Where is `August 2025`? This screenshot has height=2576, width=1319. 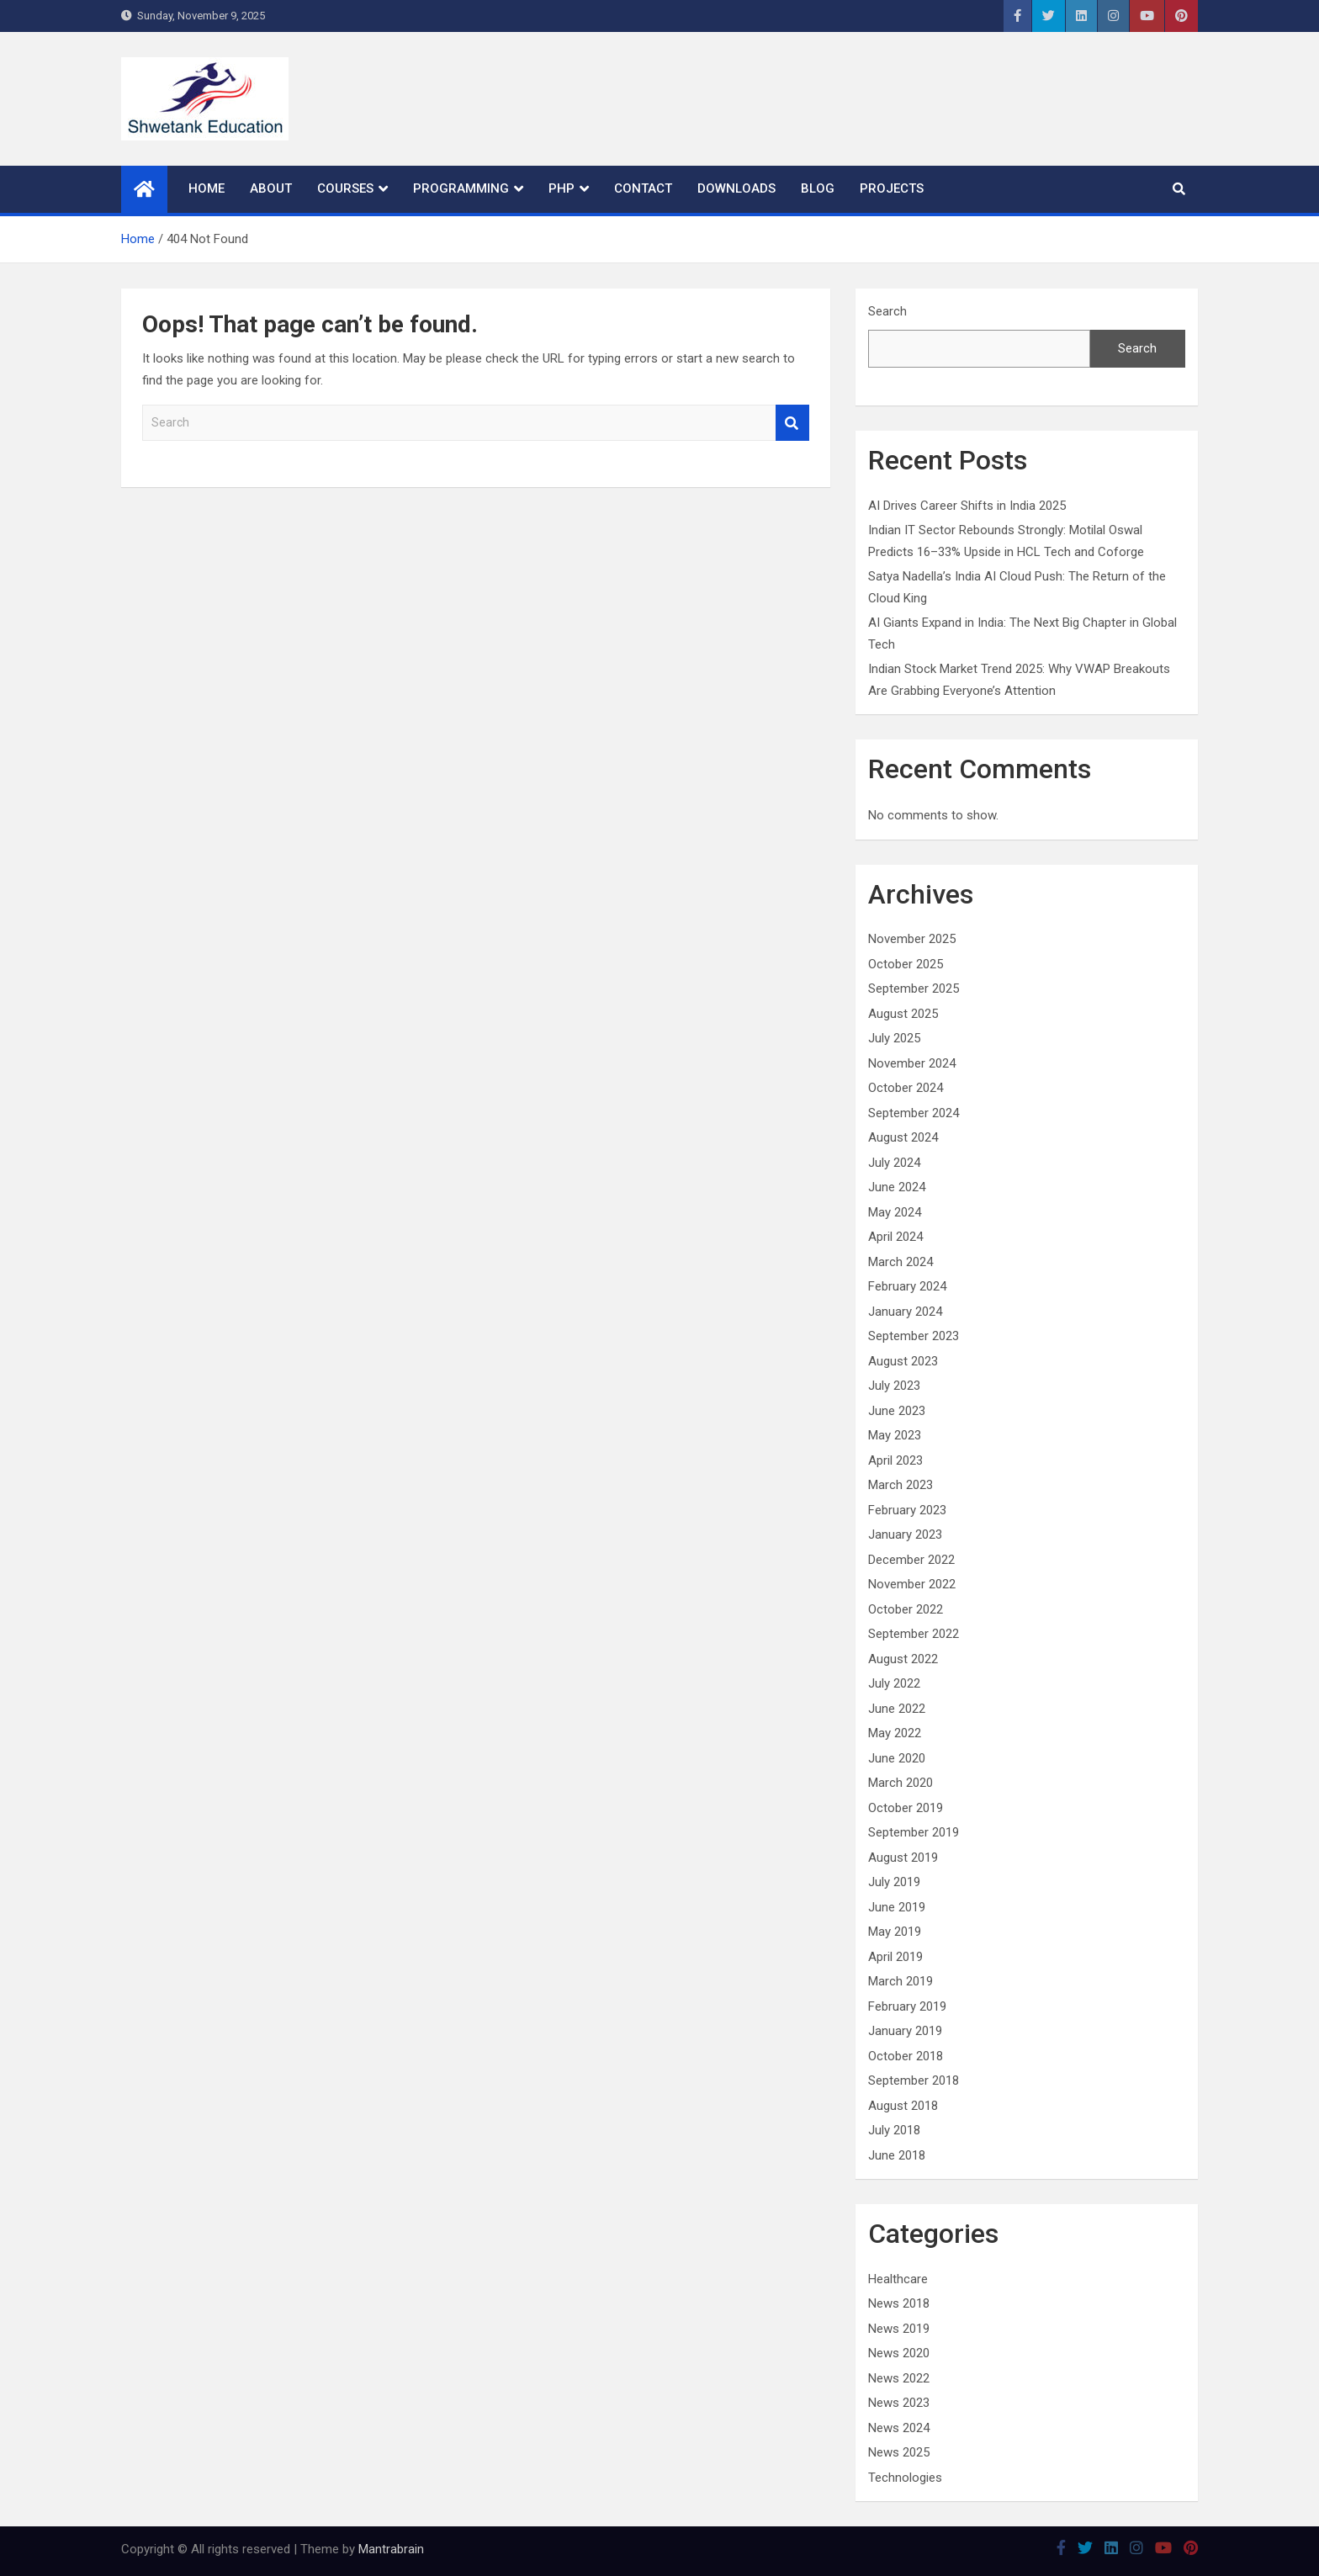 August 2025 is located at coordinates (903, 1013).